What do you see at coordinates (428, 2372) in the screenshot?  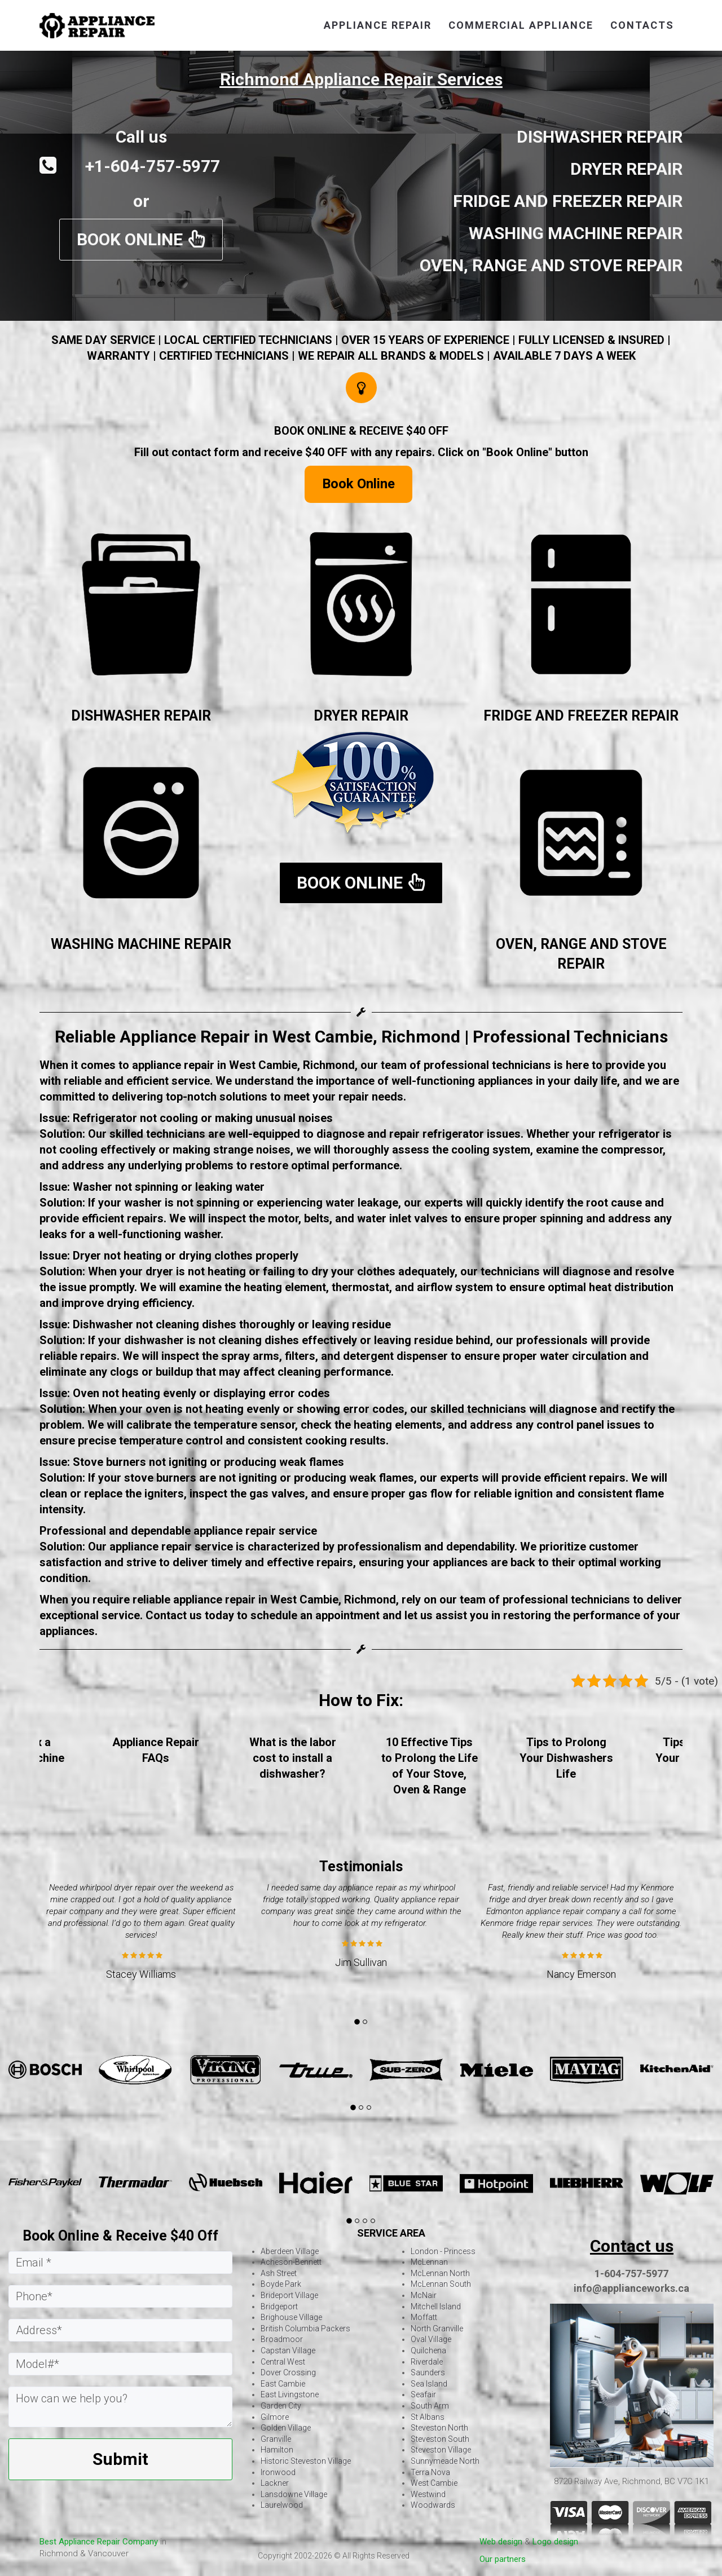 I see `Saunders` at bounding box center [428, 2372].